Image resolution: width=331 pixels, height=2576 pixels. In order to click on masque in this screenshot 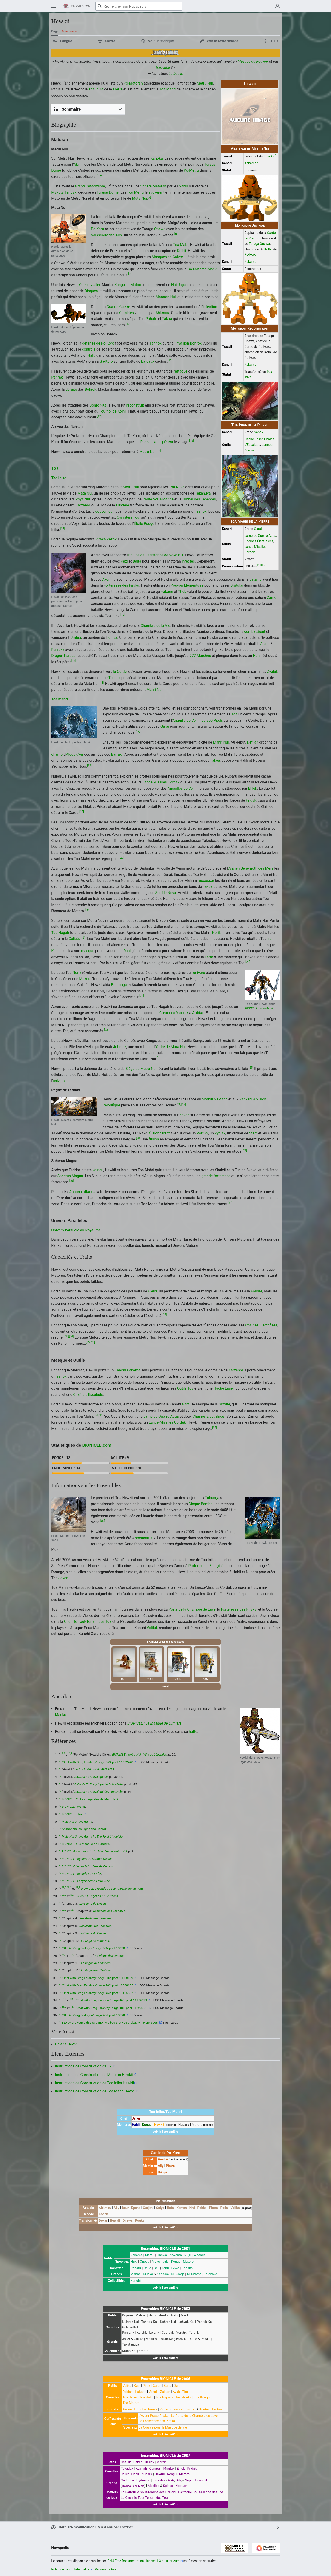, I will do `click(87, 951)`.